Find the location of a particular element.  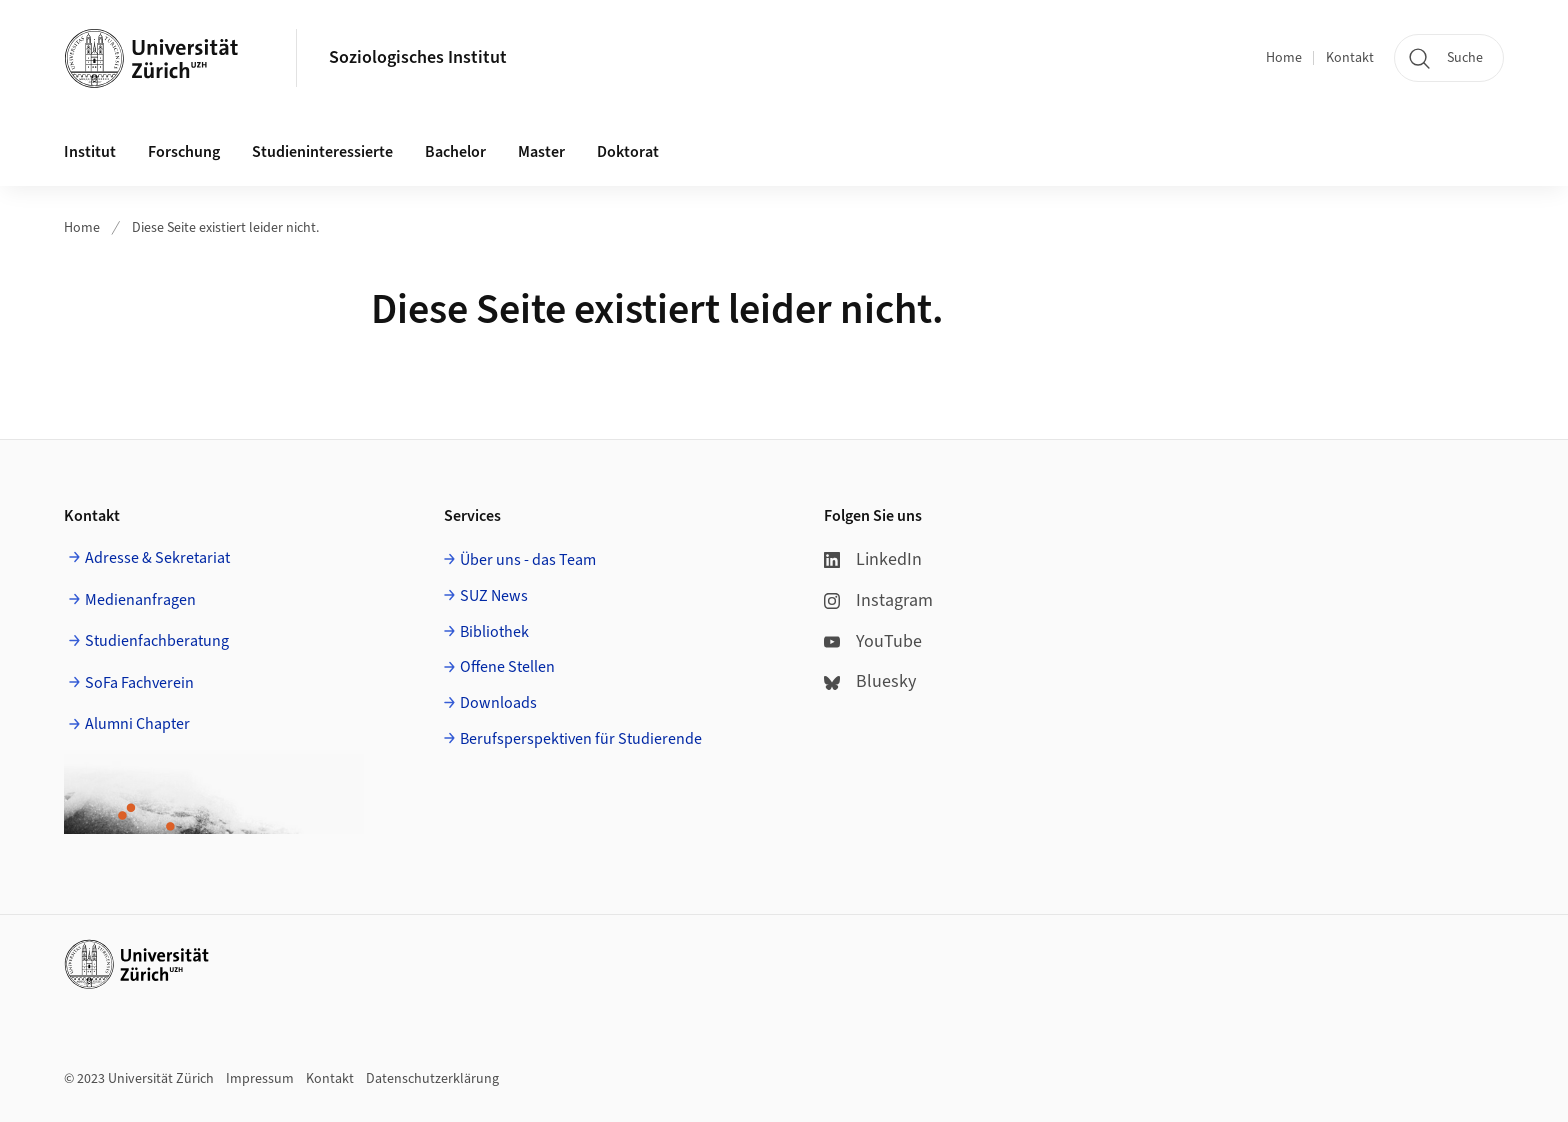

Institut [button] is located at coordinates (90, 152).